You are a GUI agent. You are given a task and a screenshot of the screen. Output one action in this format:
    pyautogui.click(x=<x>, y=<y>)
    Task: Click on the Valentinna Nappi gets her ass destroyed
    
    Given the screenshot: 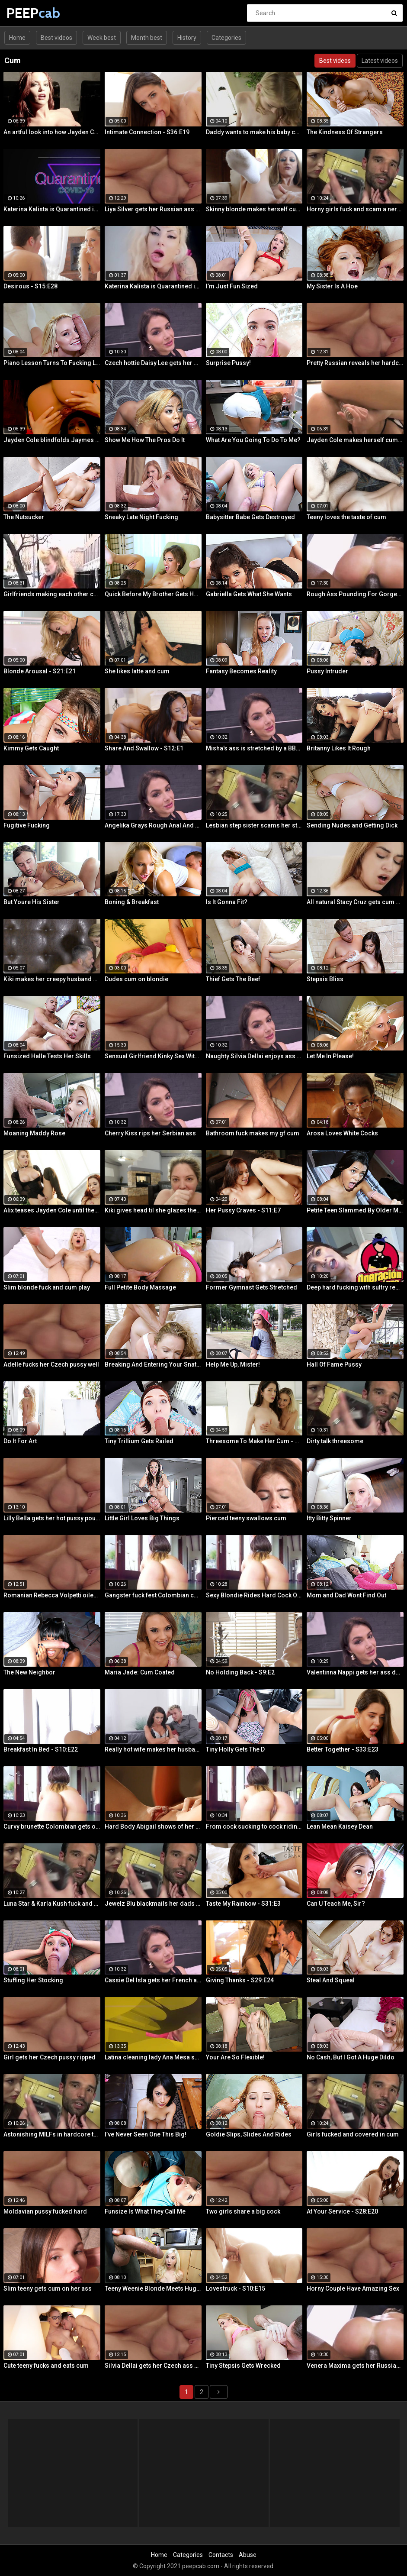 What is the action you would take?
    pyautogui.click(x=355, y=1672)
    